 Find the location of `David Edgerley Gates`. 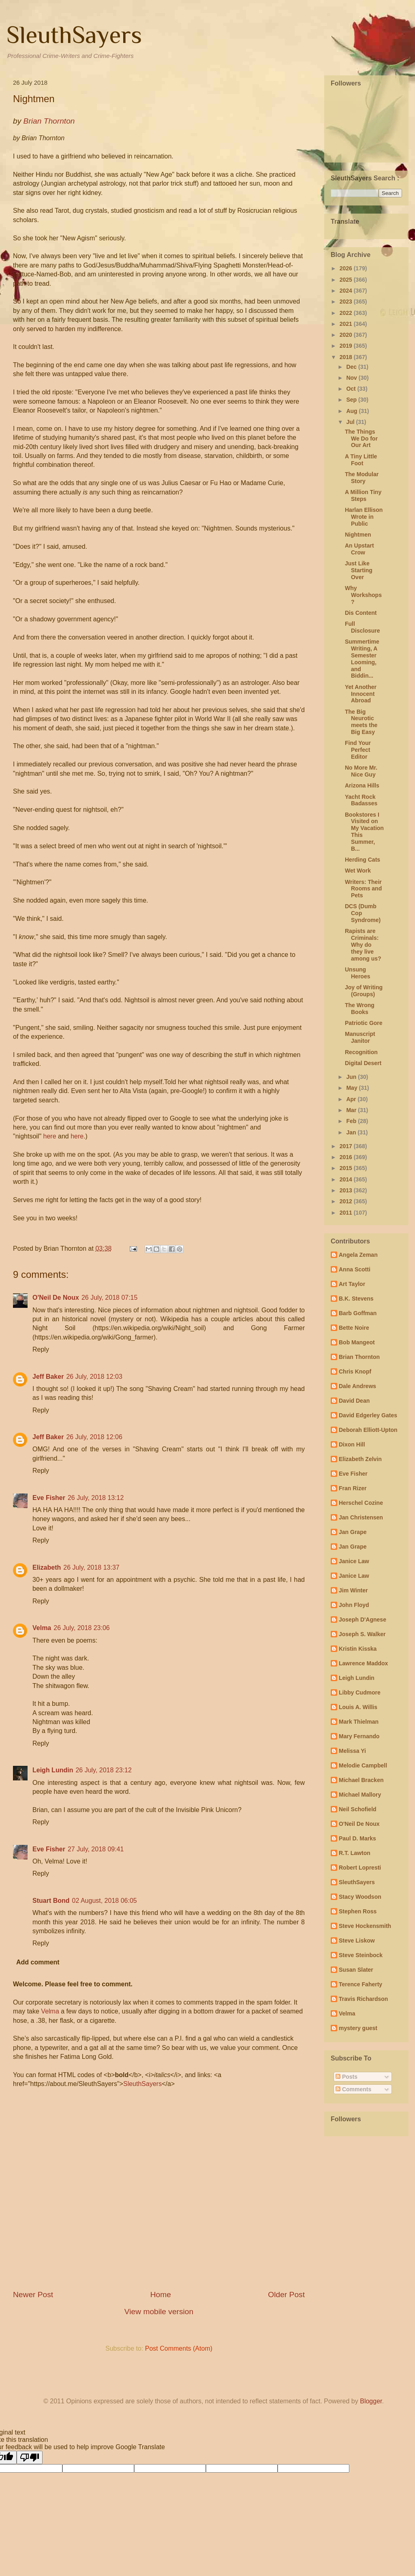

David Edgerley Gates is located at coordinates (368, 1415).